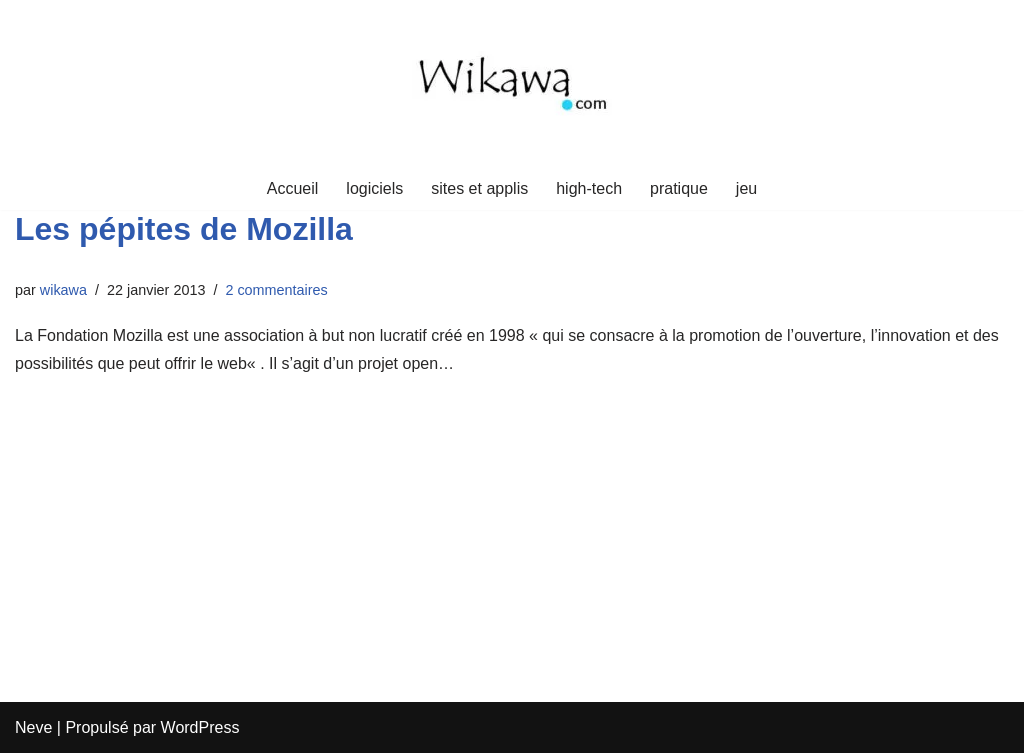  I want to click on high-tech, so click(589, 188).